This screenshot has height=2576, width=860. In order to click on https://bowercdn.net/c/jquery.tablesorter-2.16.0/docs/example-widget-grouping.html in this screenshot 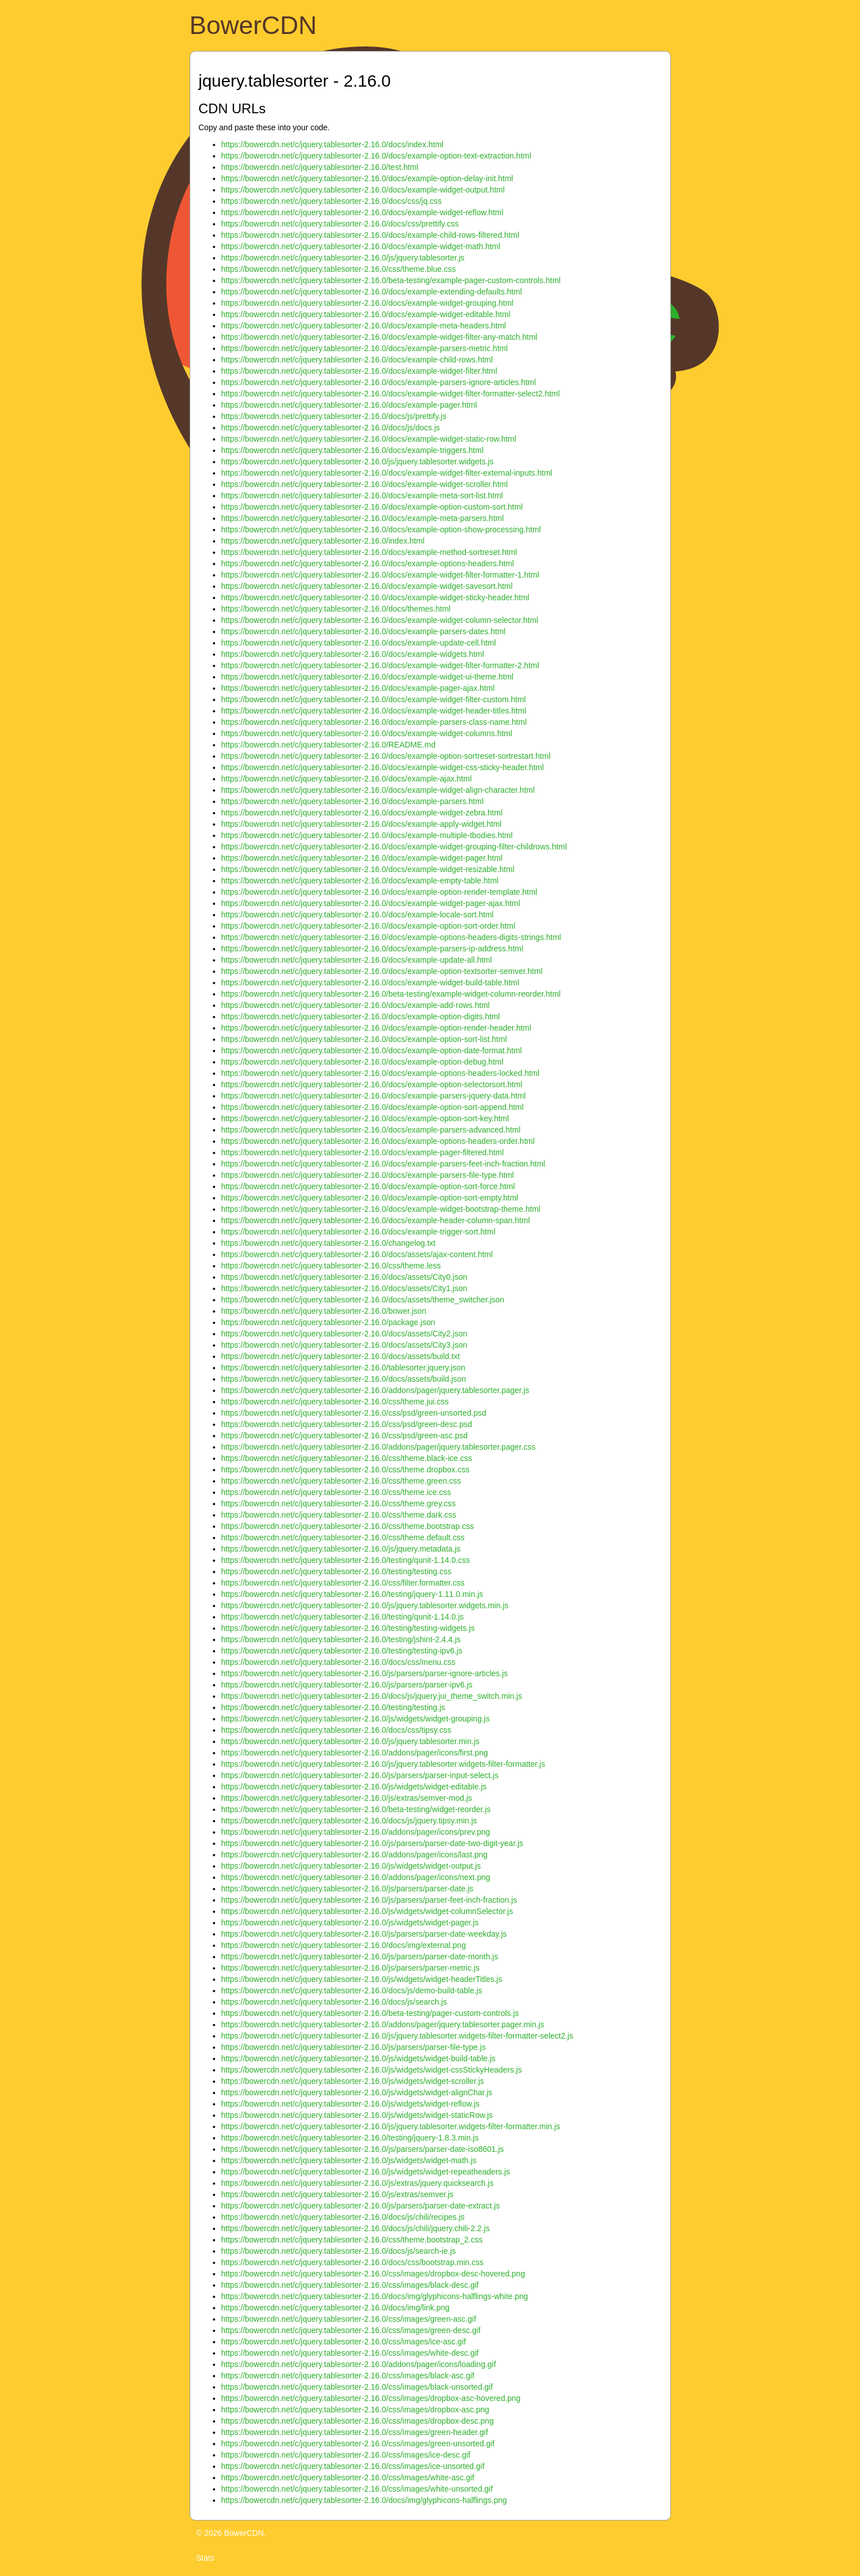, I will do `click(367, 302)`.